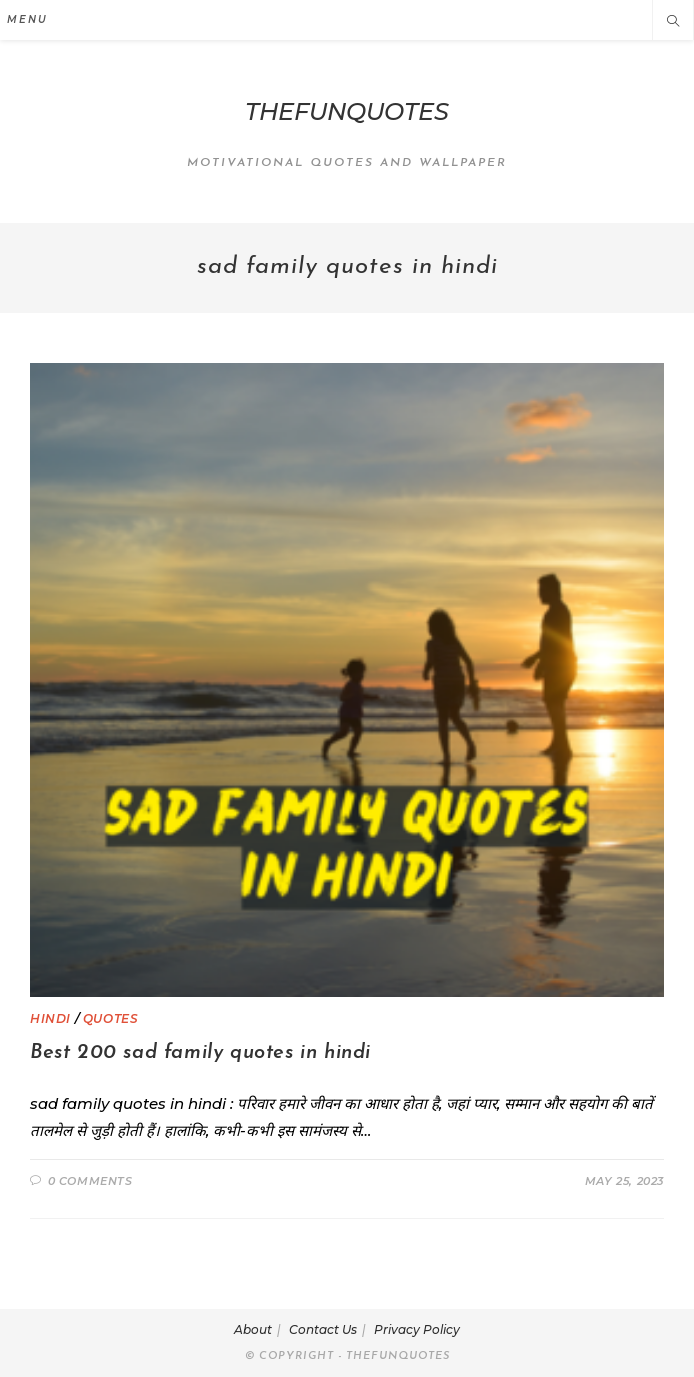 The width and height of the screenshot is (694, 1377). What do you see at coordinates (111, 1018) in the screenshot?
I see `QUOTES` at bounding box center [111, 1018].